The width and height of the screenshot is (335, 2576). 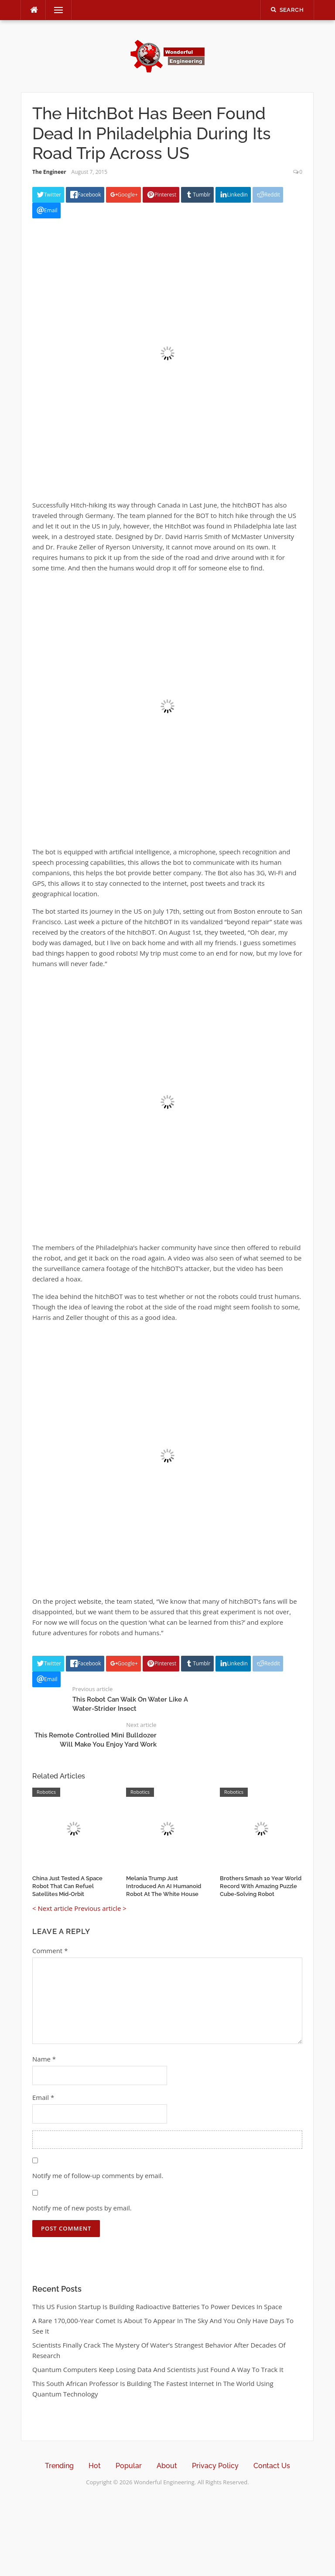 What do you see at coordinates (167, 2466) in the screenshot?
I see `About` at bounding box center [167, 2466].